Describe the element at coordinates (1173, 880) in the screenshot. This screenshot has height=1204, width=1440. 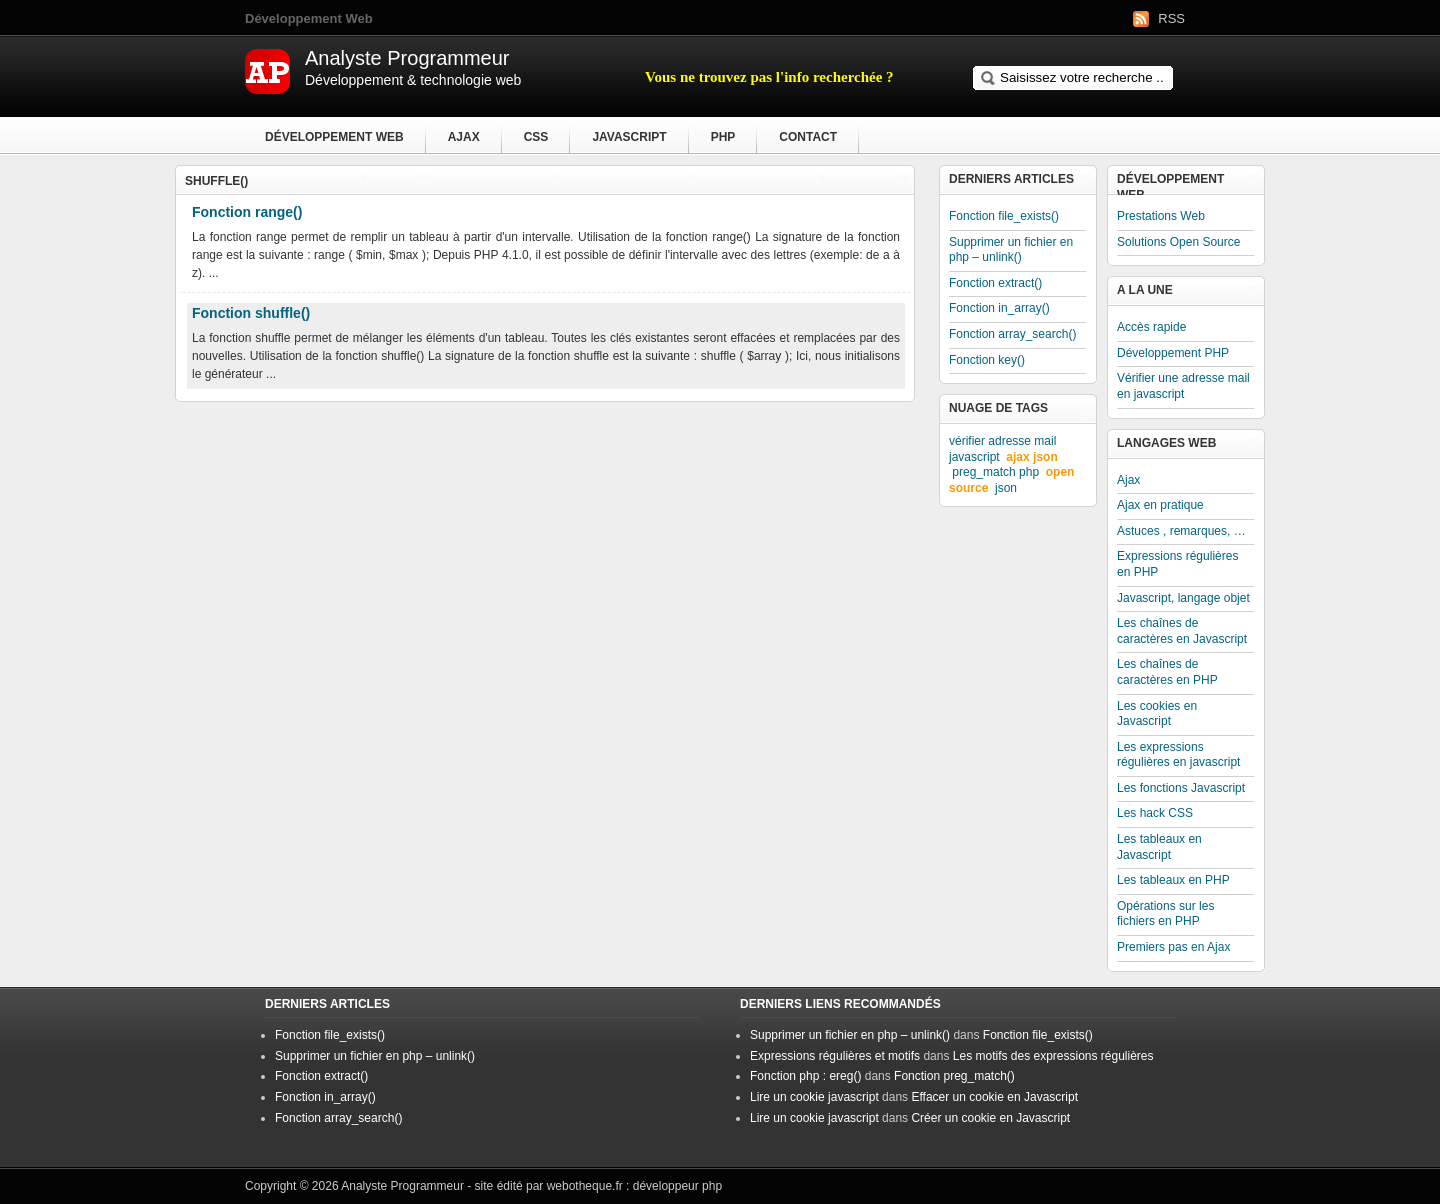
I see `Les tableaux en PHP` at that location.